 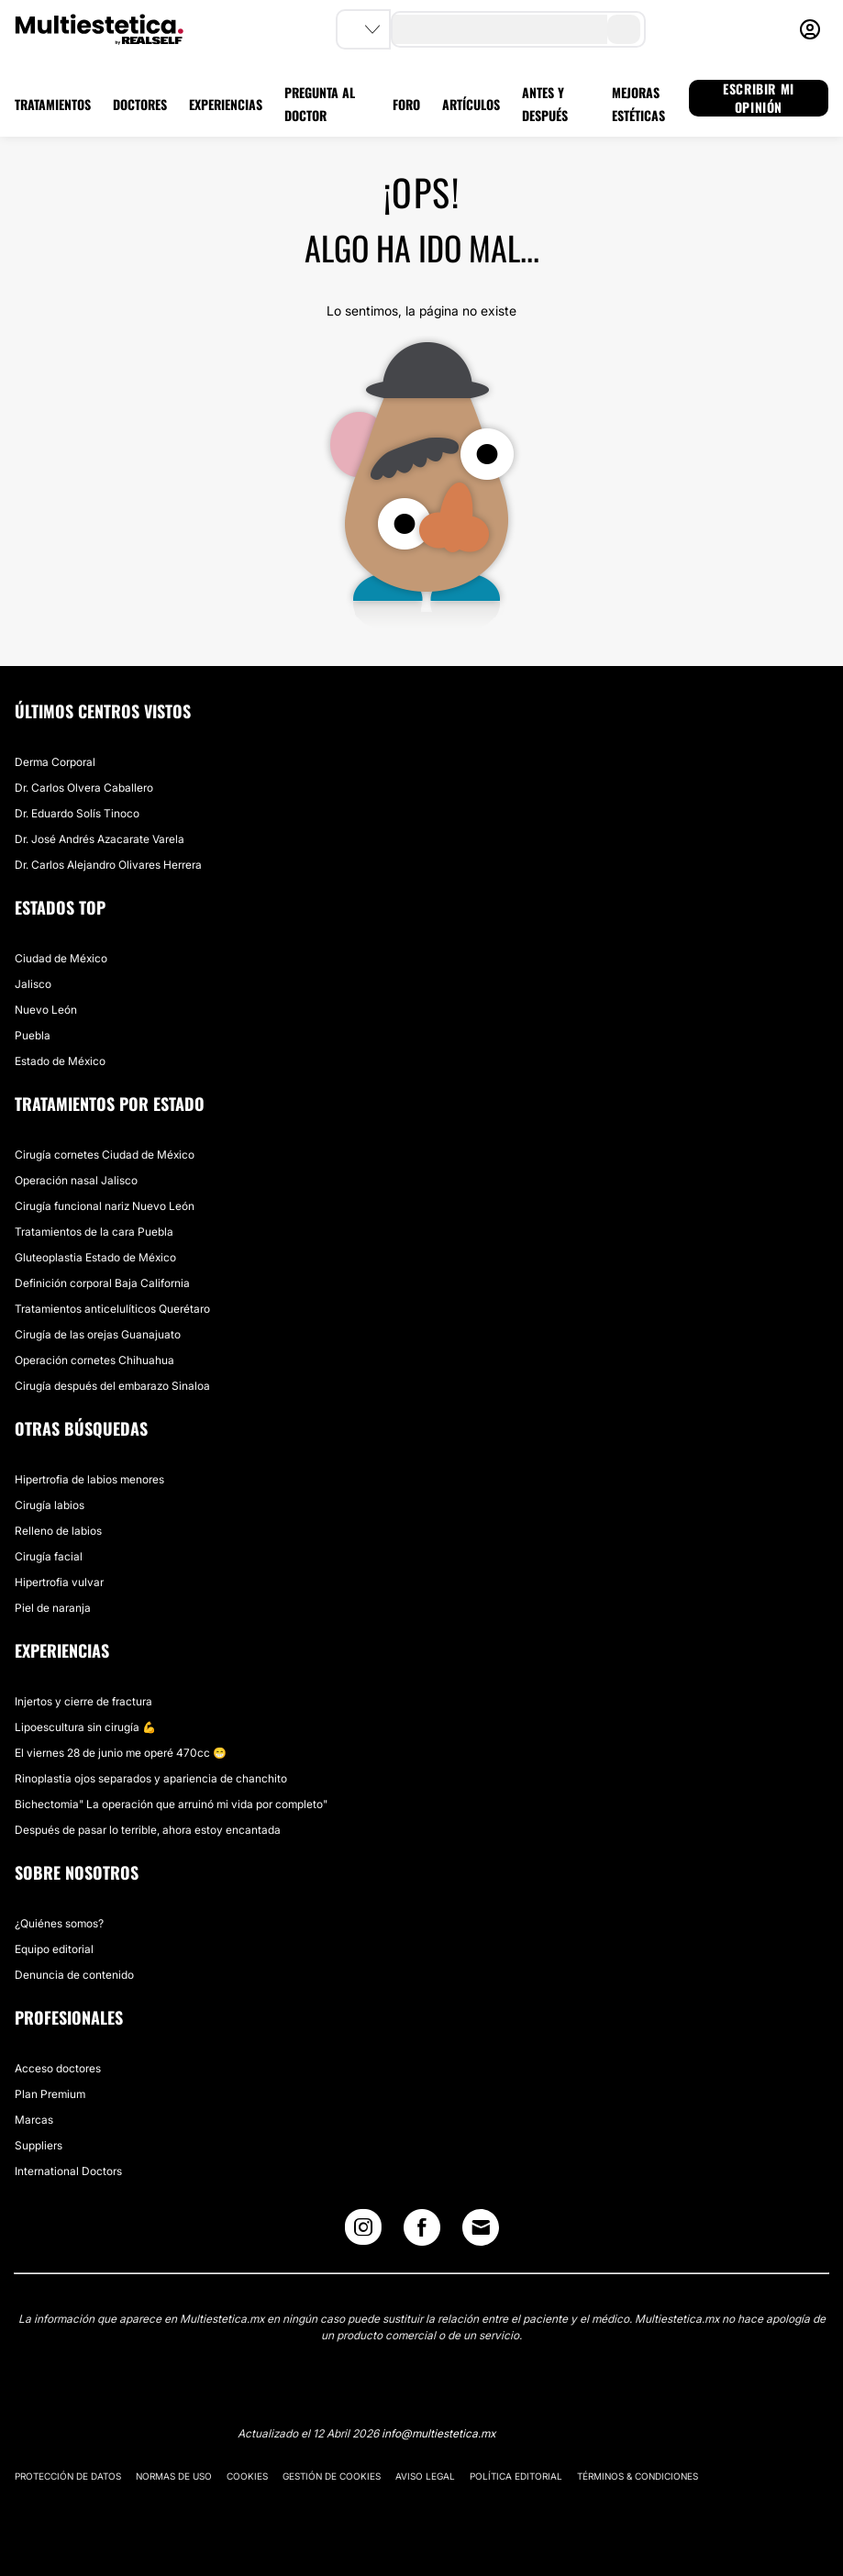 I want to click on Gluteoplastia Estado de México, so click(x=95, y=1257).